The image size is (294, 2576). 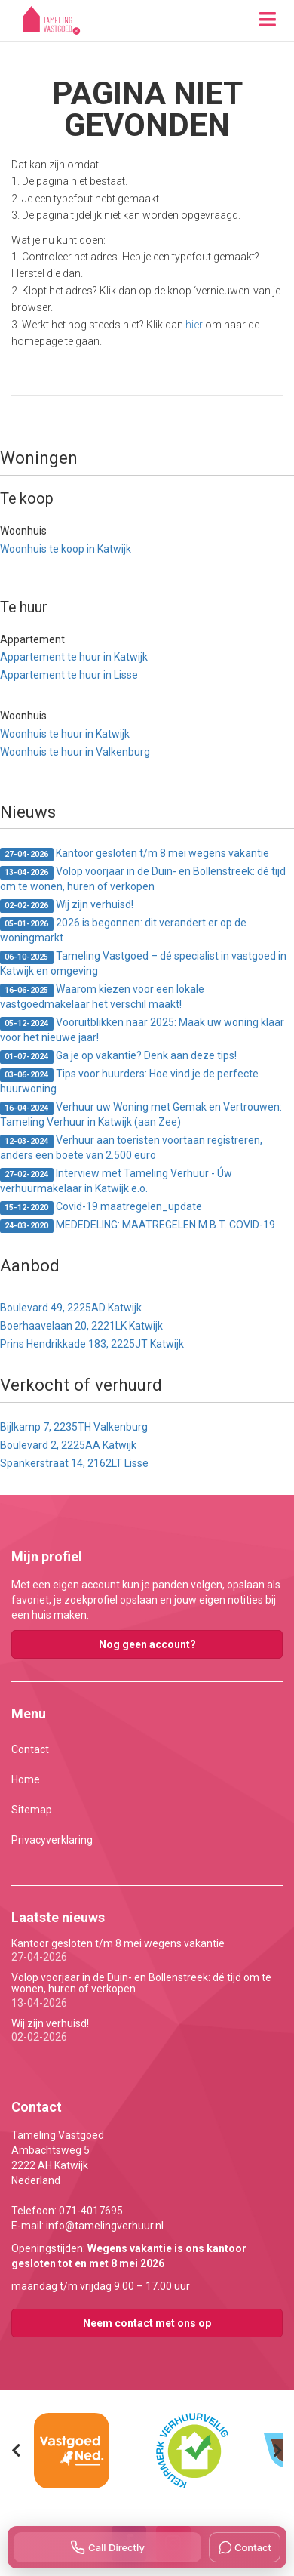 What do you see at coordinates (74, 657) in the screenshot?
I see `Appartement te huur in Katwijk` at bounding box center [74, 657].